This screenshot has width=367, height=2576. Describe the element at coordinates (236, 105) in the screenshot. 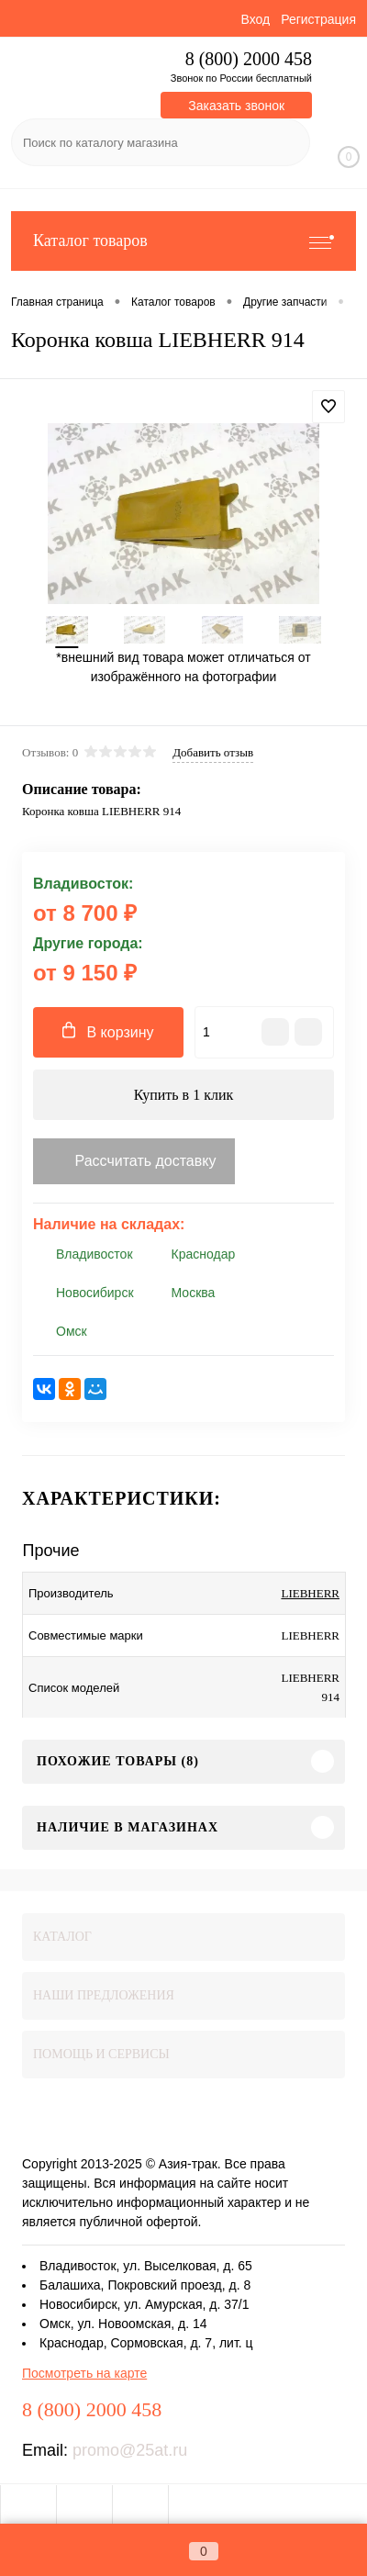

I see `Заказать звонок` at that location.